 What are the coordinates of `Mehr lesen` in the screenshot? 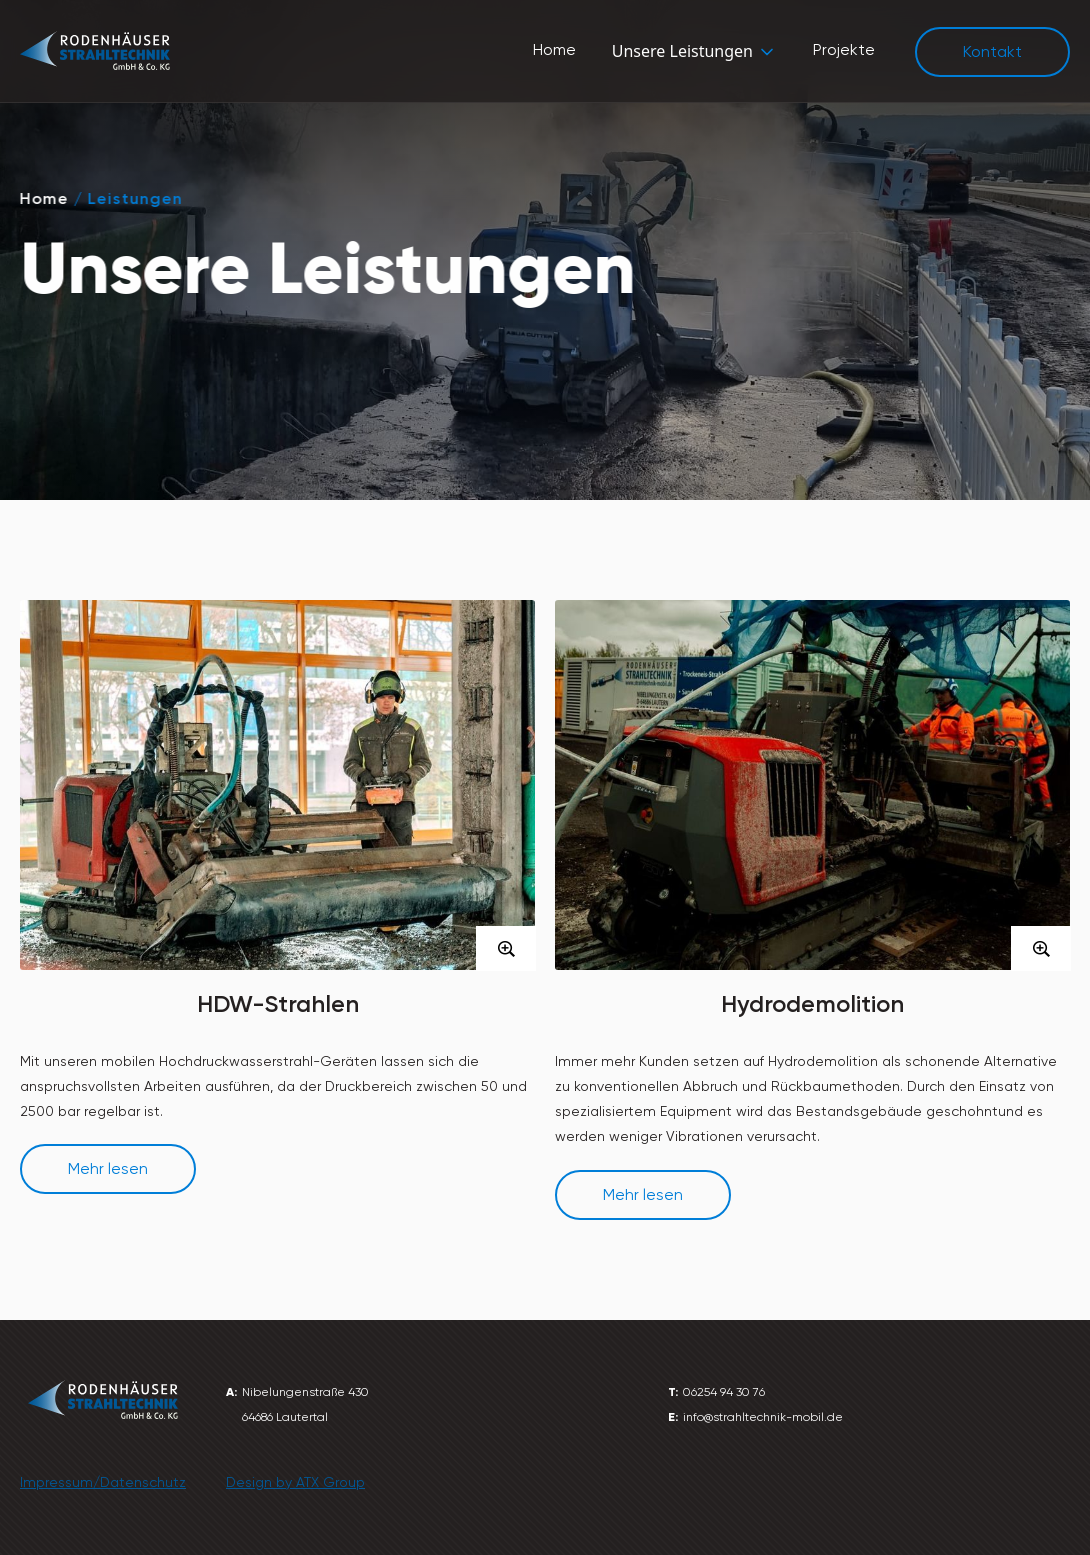 It's located at (108, 1168).